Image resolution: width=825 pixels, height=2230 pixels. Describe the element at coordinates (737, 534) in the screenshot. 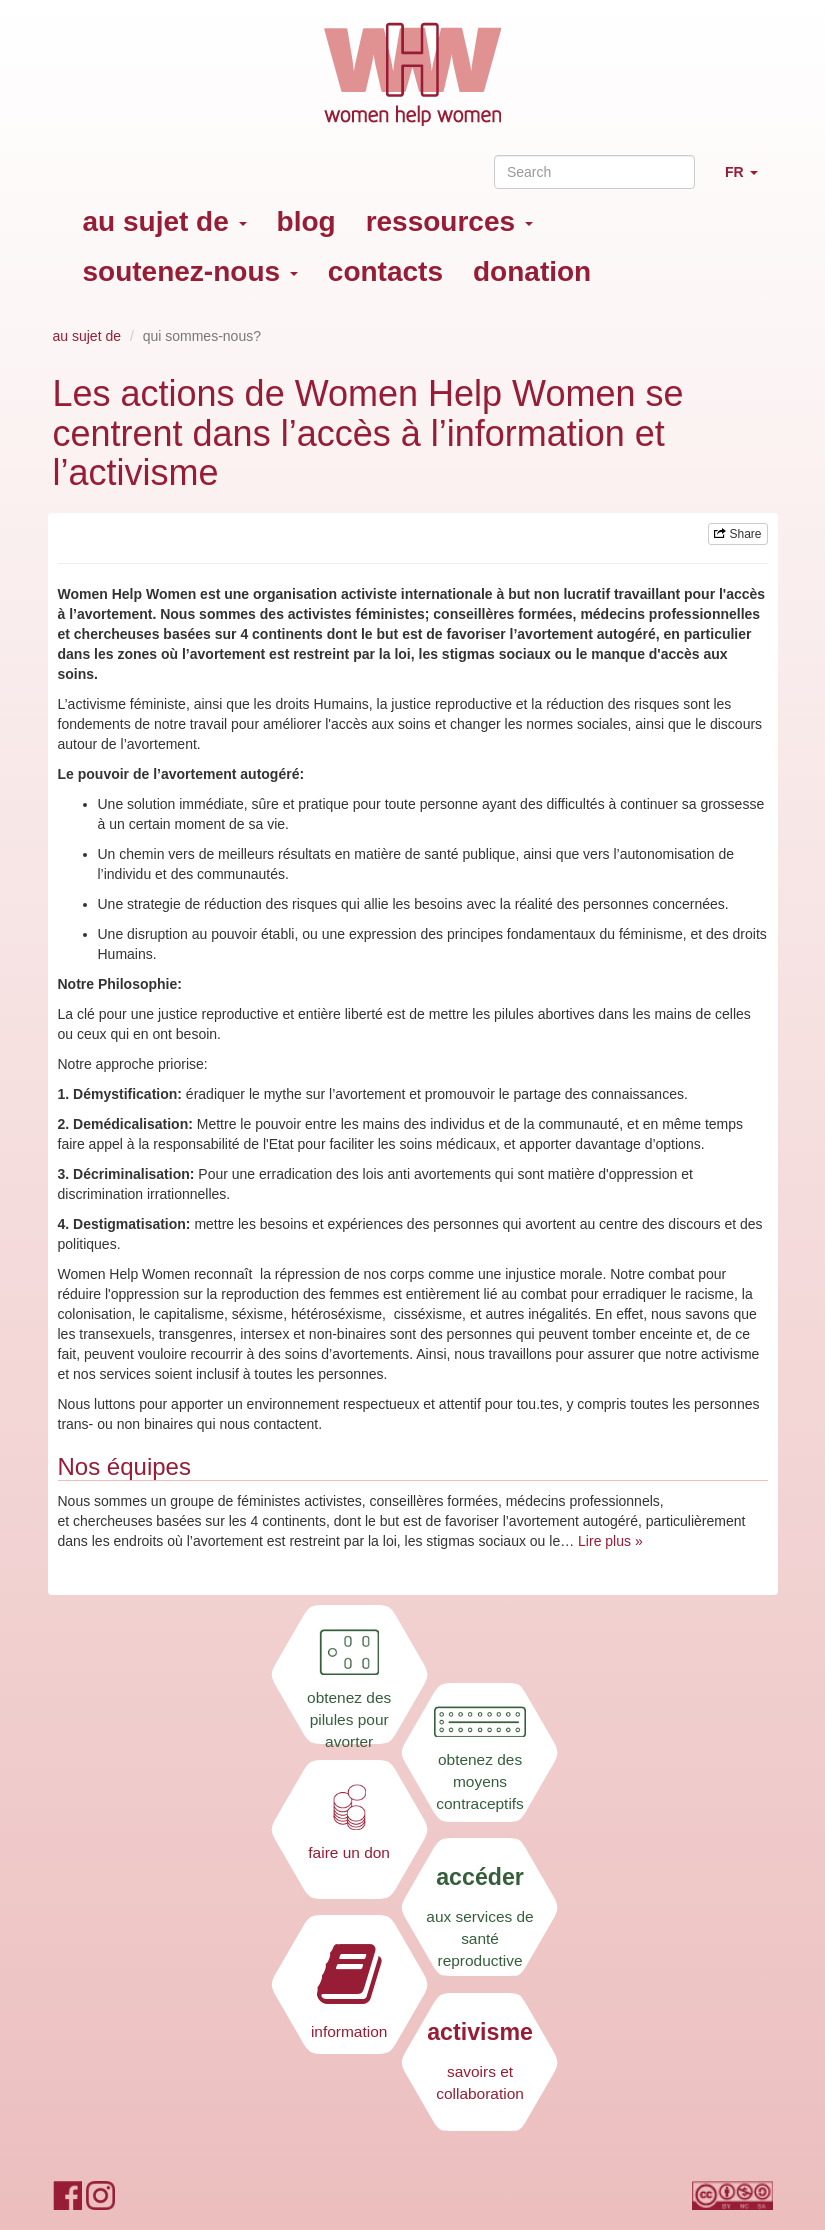

I see `Share` at that location.